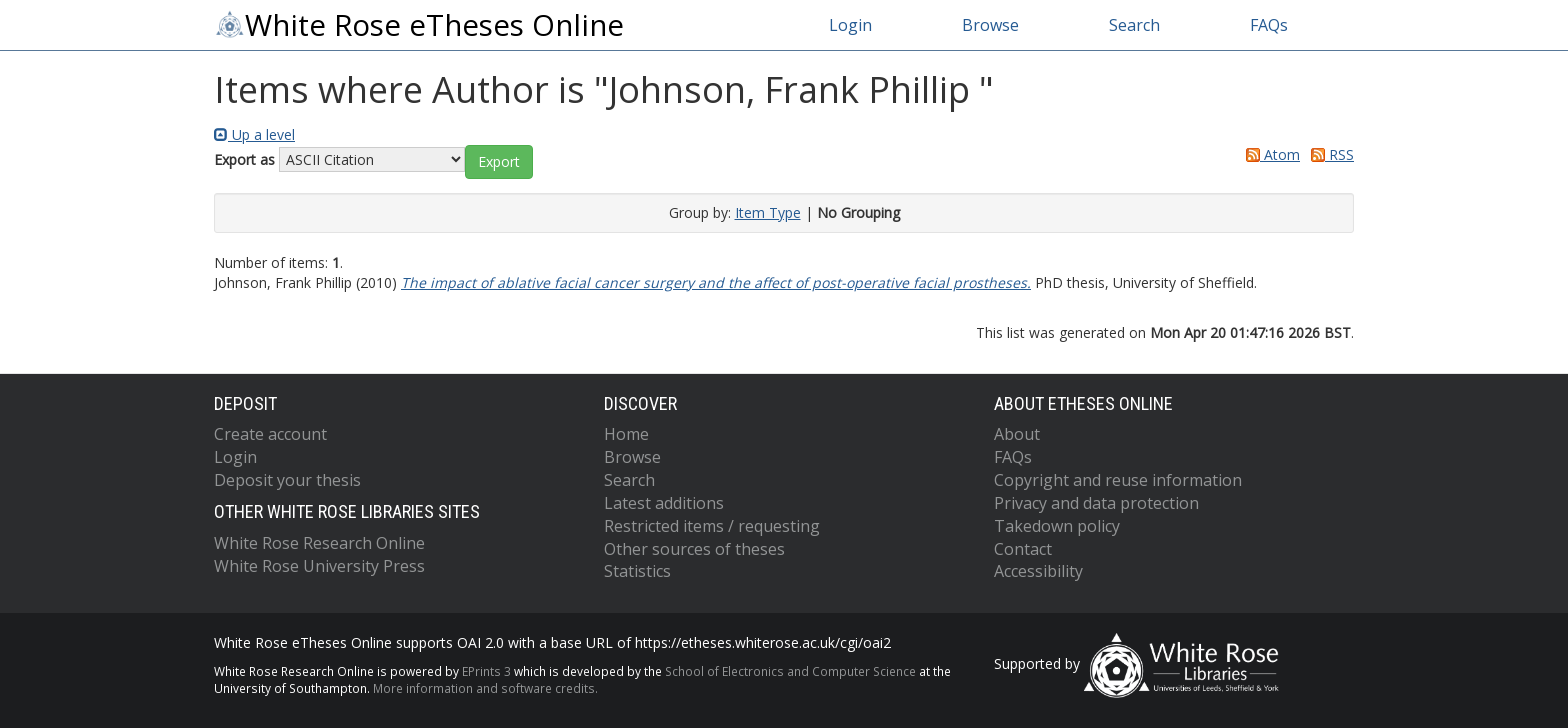 The image size is (1568, 728). What do you see at coordinates (287, 480) in the screenshot?
I see `Deposit your thesis` at bounding box center [287, 480].